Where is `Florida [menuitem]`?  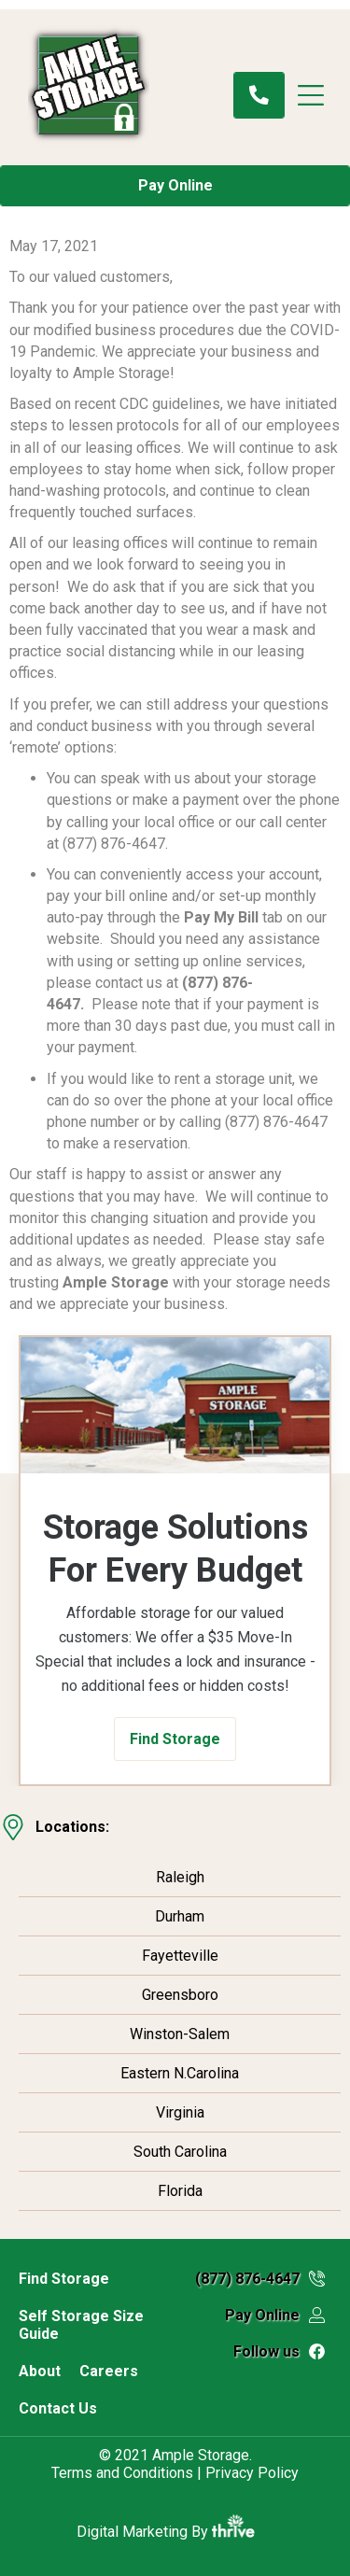 Florida [menuitem] is located at coordinates (180, 2191).